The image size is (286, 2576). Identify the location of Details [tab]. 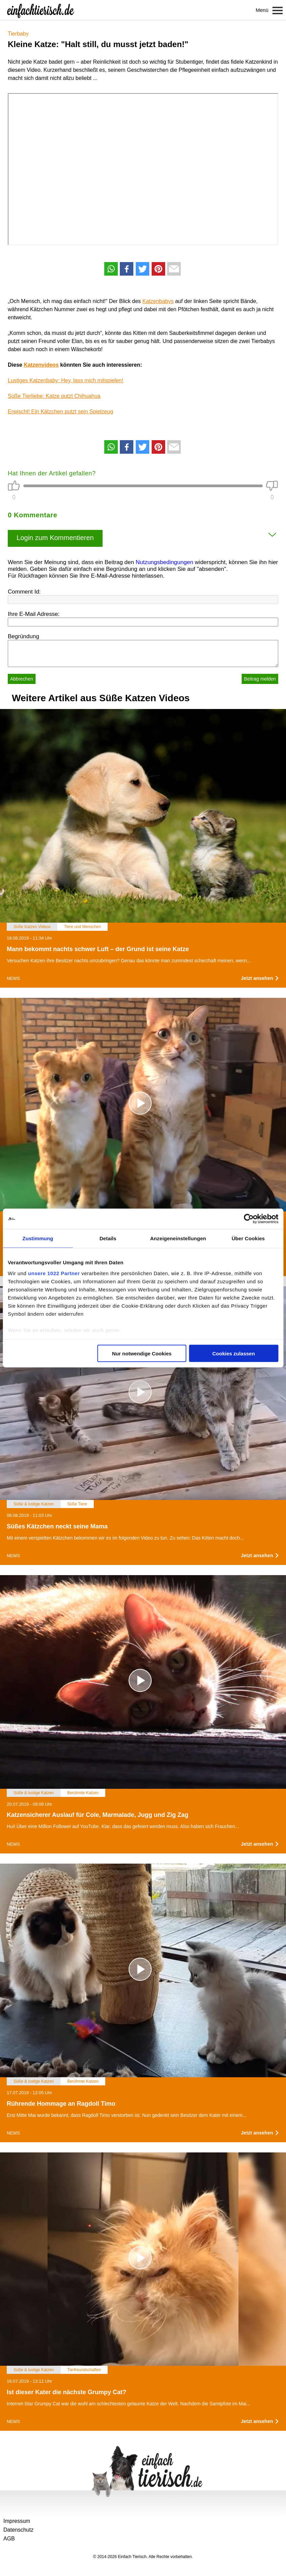
(108, 1238).